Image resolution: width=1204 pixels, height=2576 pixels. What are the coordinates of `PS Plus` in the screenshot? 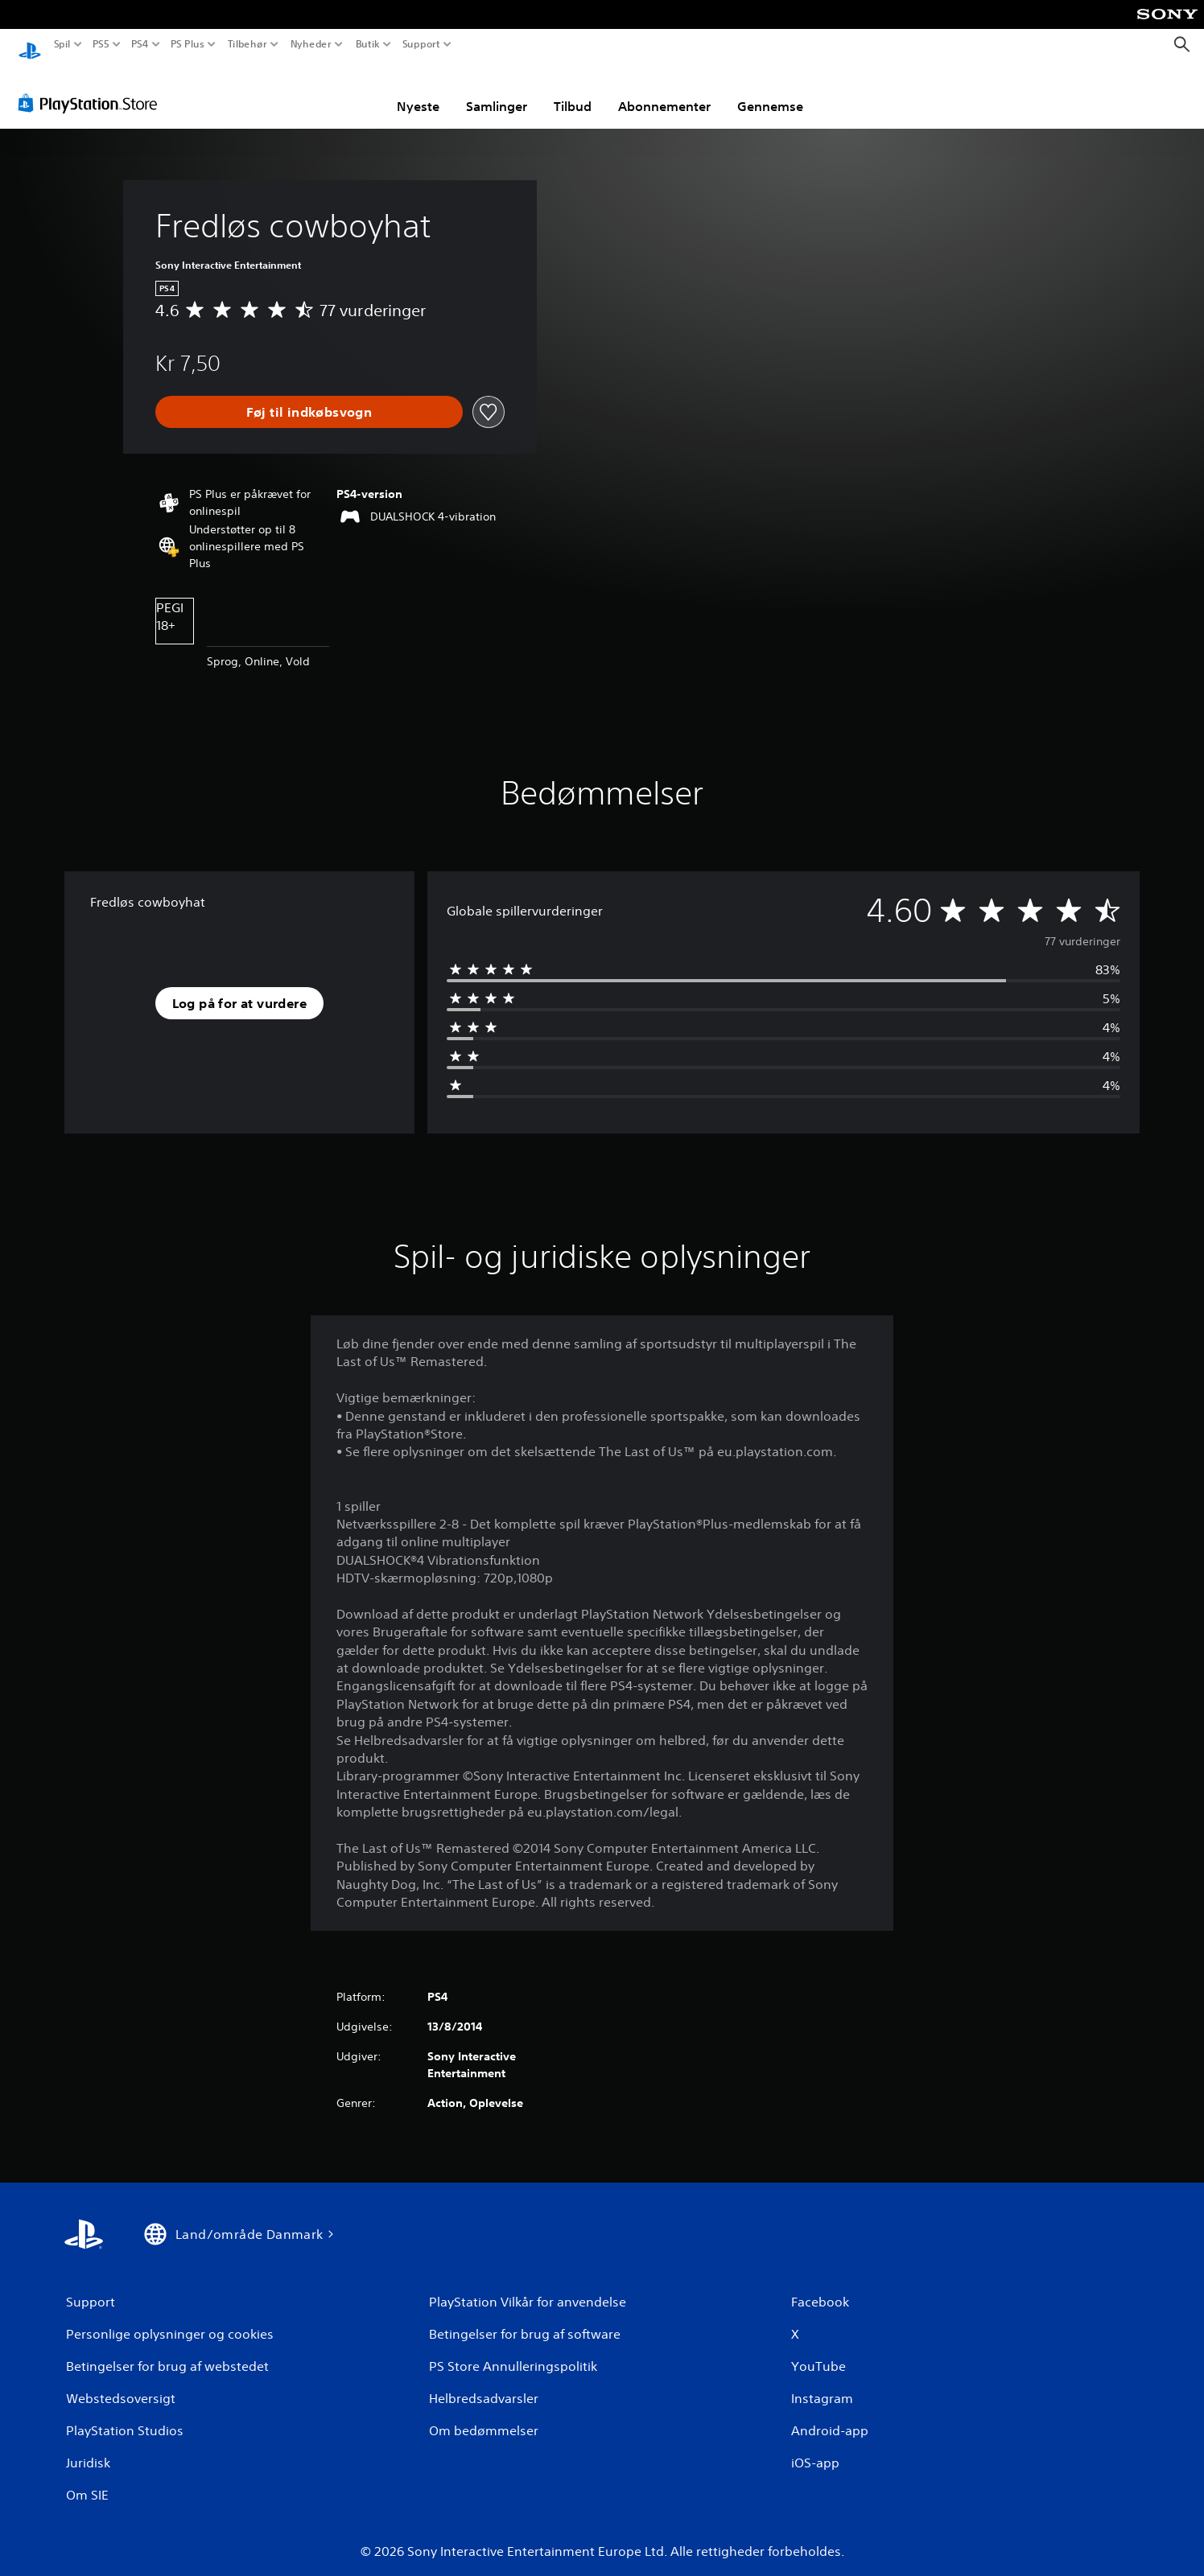 It's located at (187, 44).